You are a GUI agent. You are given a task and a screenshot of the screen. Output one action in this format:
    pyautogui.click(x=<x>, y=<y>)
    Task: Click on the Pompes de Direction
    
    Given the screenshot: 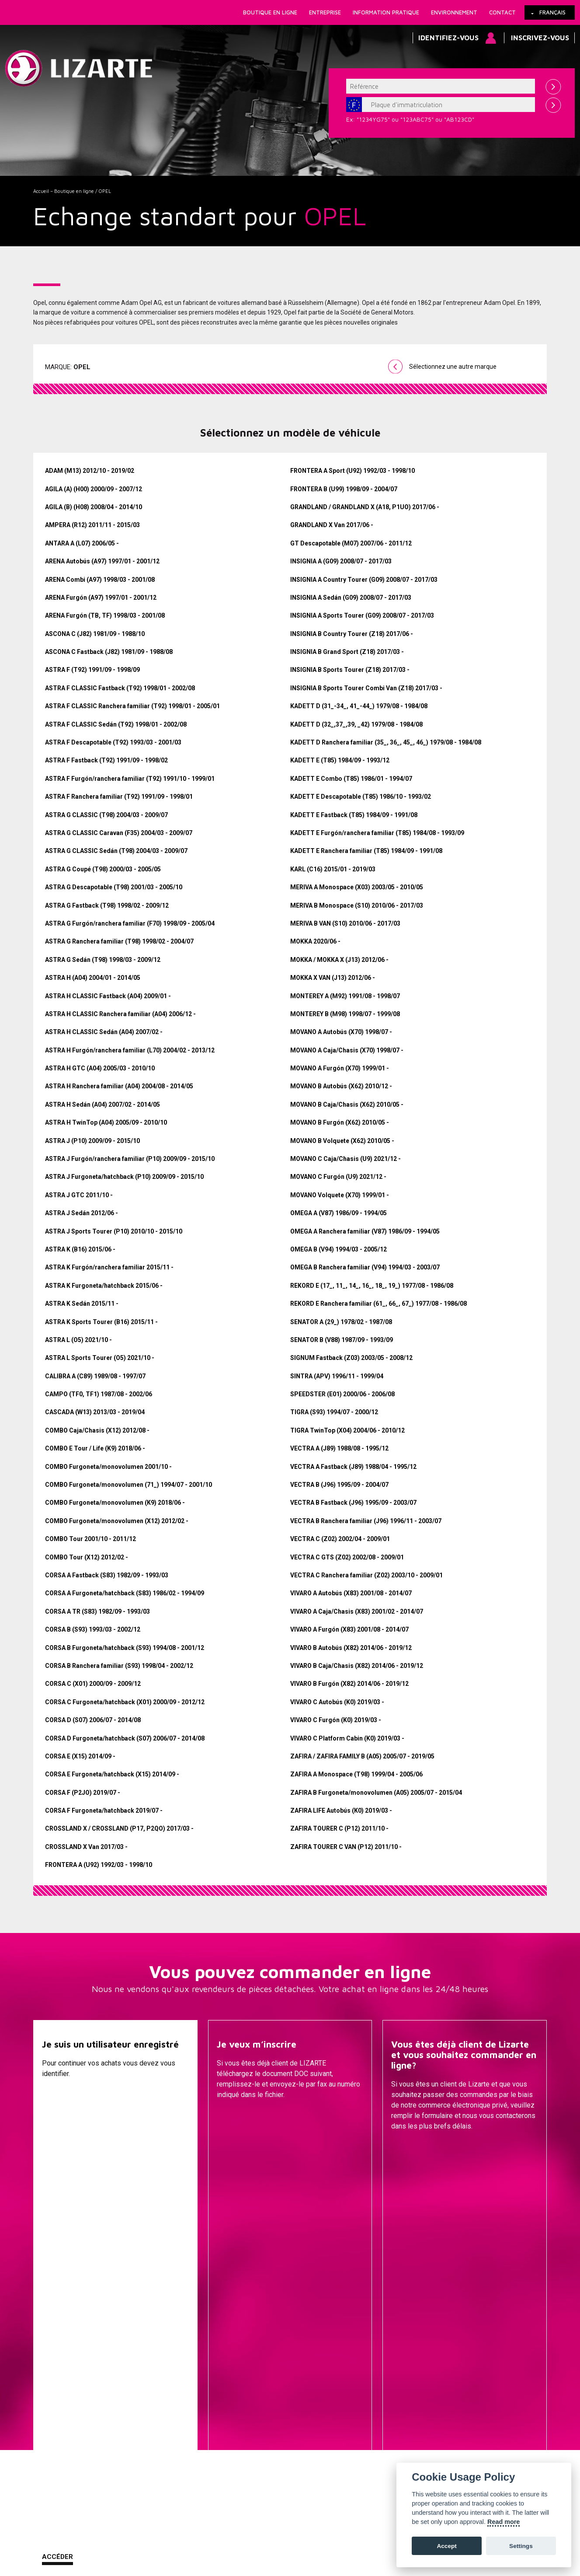 What is the action you would take?
    pyautogui.click(x=373, y=2355)
    